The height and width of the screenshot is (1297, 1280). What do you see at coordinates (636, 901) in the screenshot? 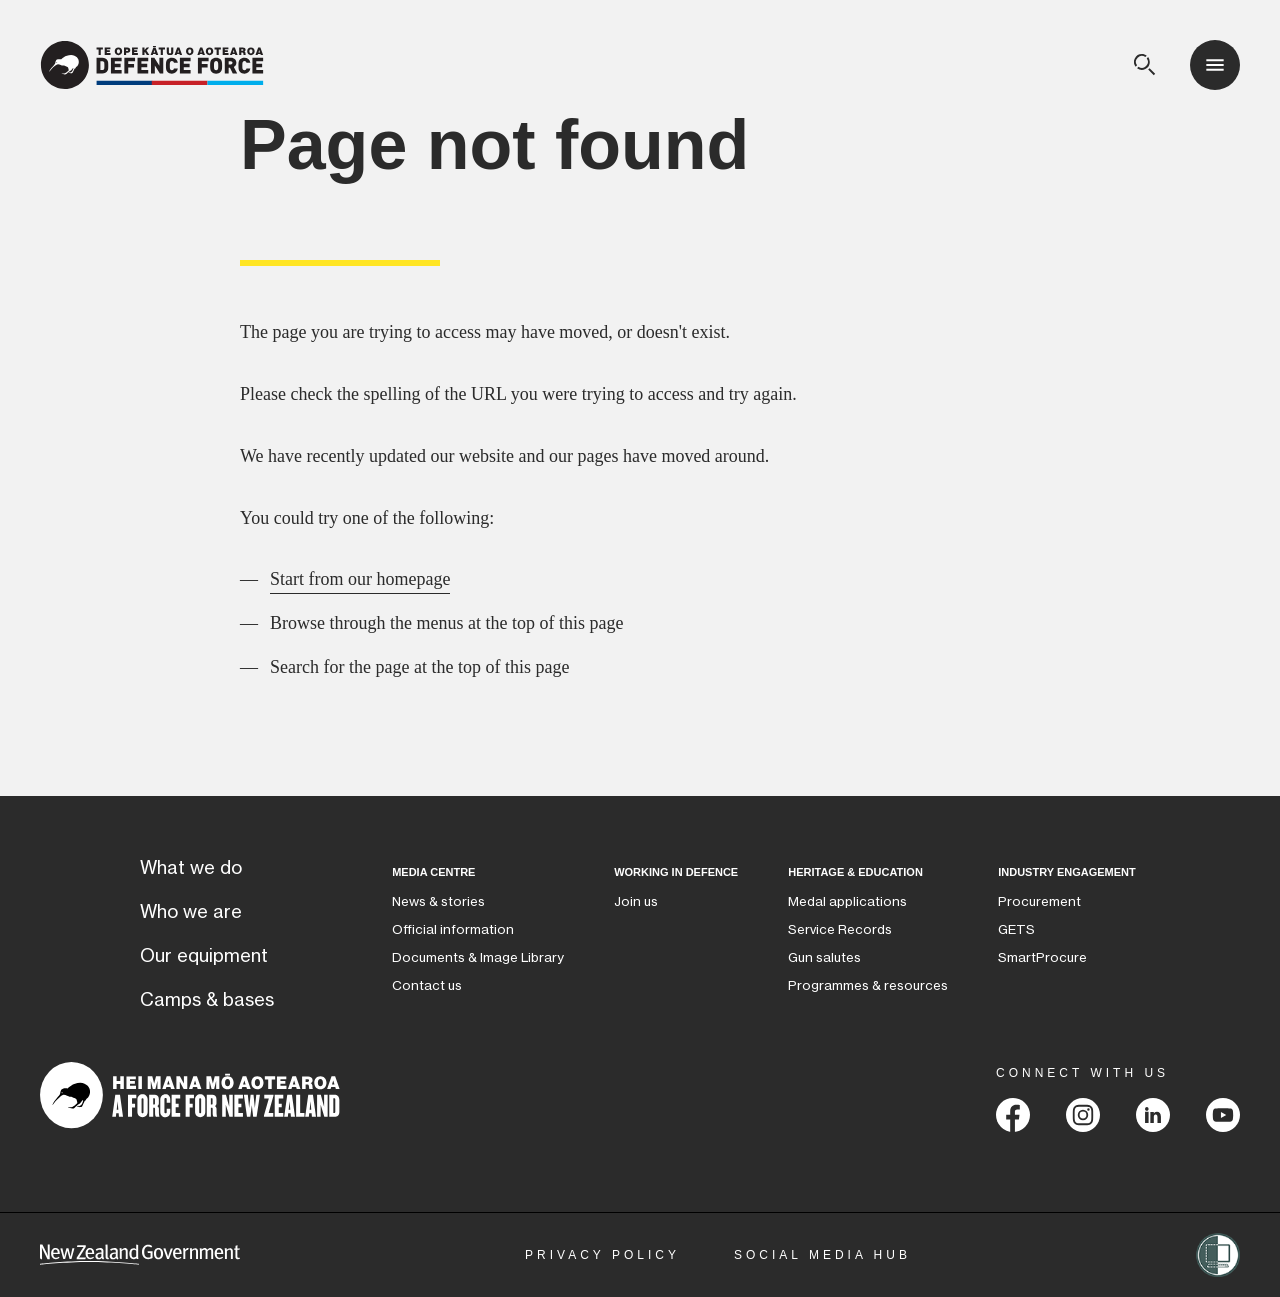
I see `Join us` at bounding box center [636, 901].